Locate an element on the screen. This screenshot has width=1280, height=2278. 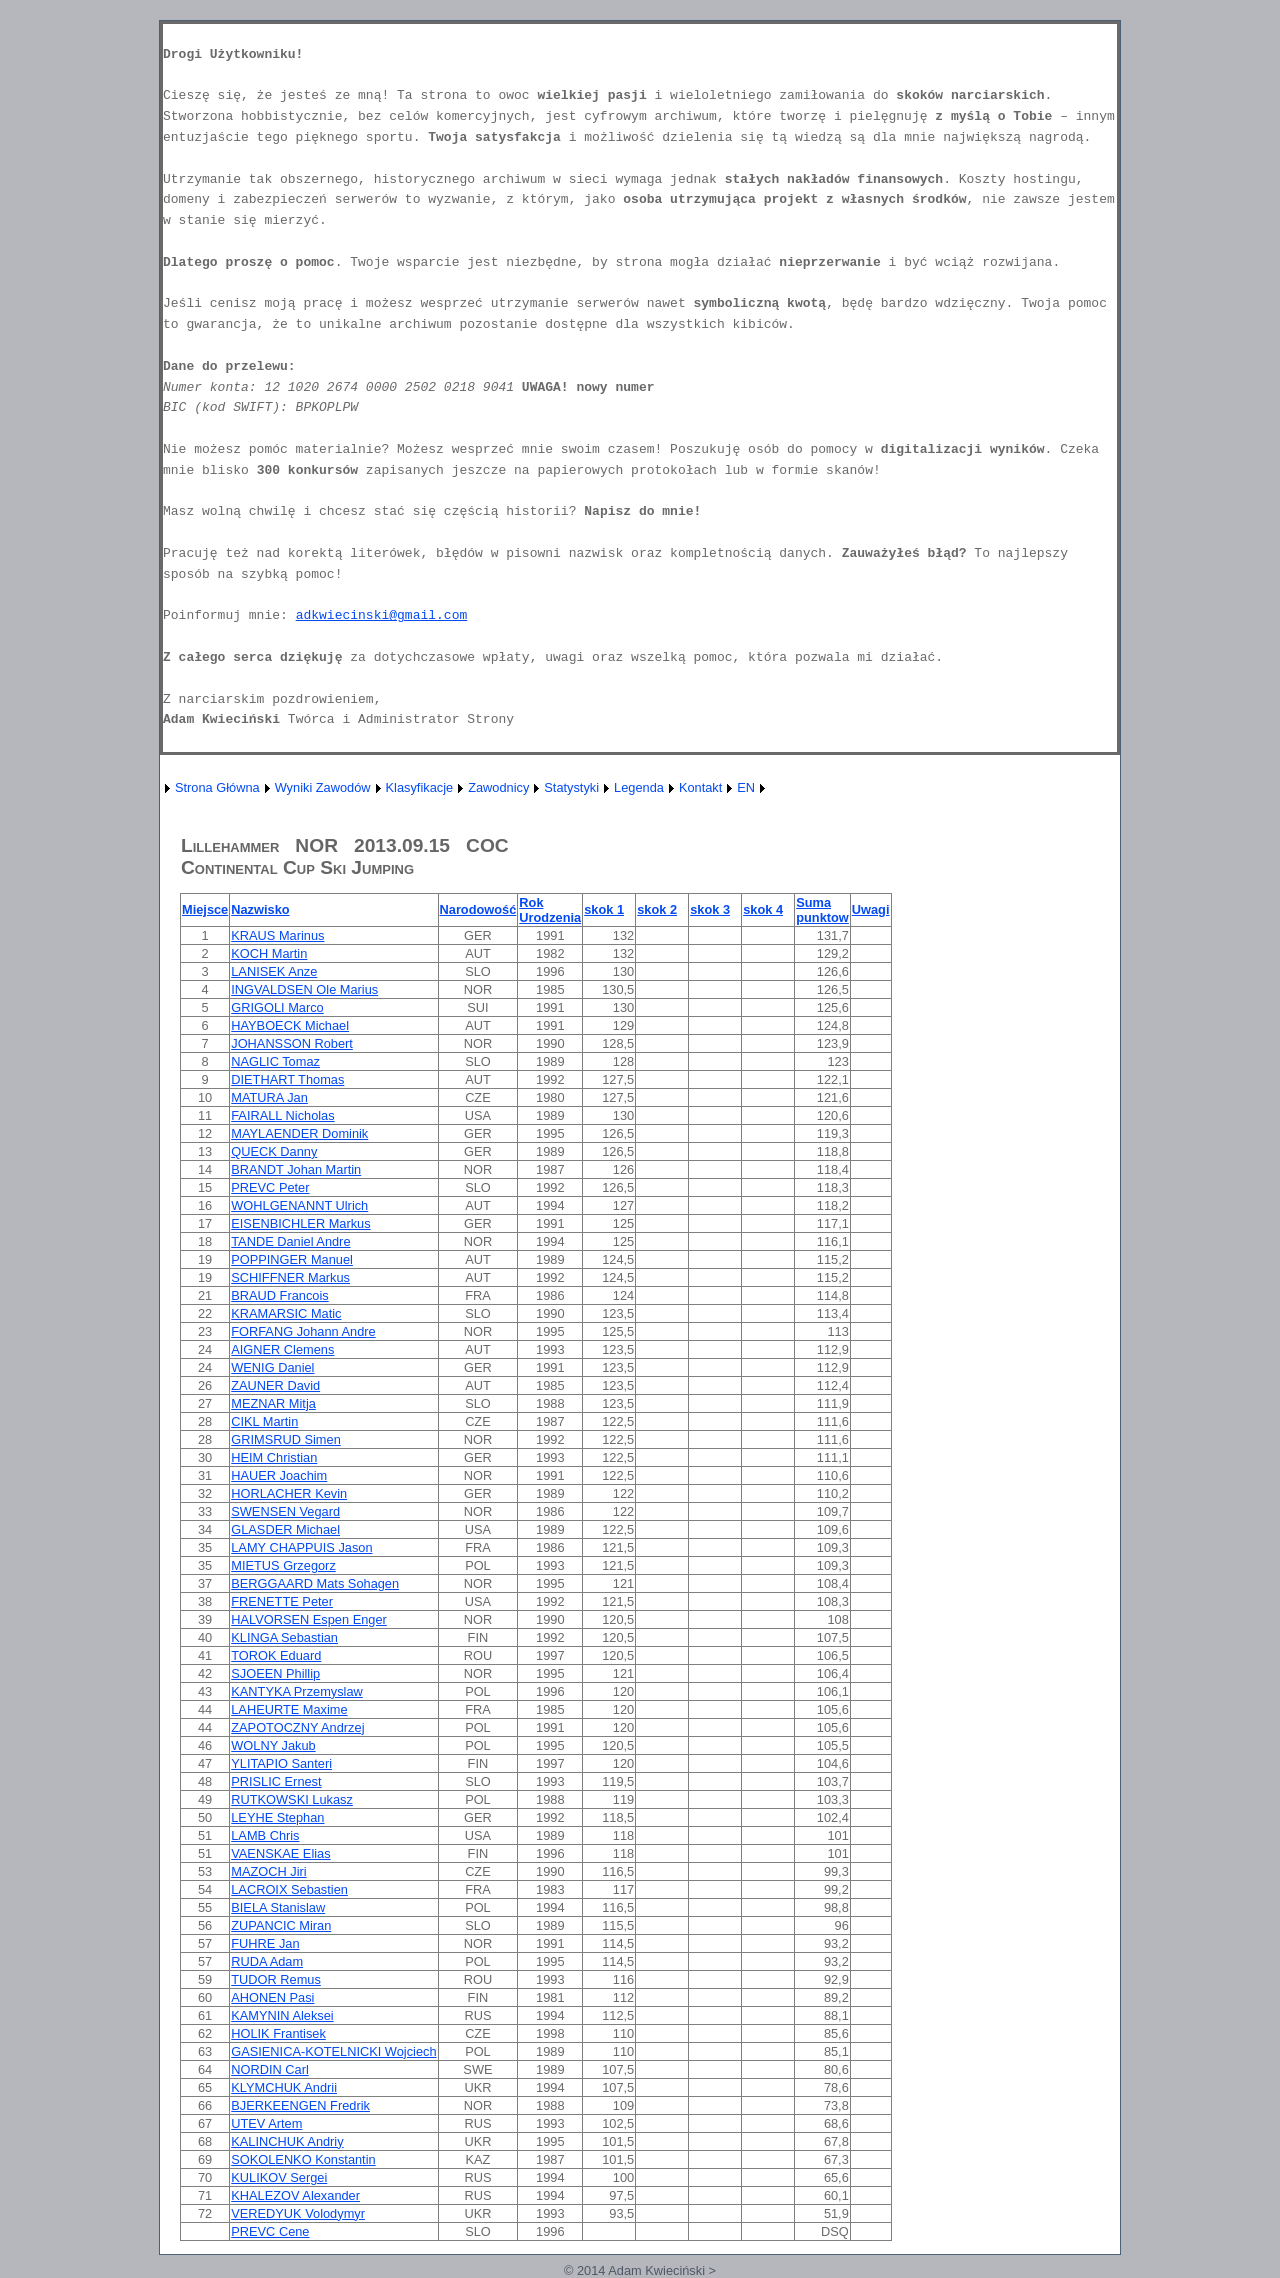
adkwiecinski@gmail.com is located at coordinates (382, 615).